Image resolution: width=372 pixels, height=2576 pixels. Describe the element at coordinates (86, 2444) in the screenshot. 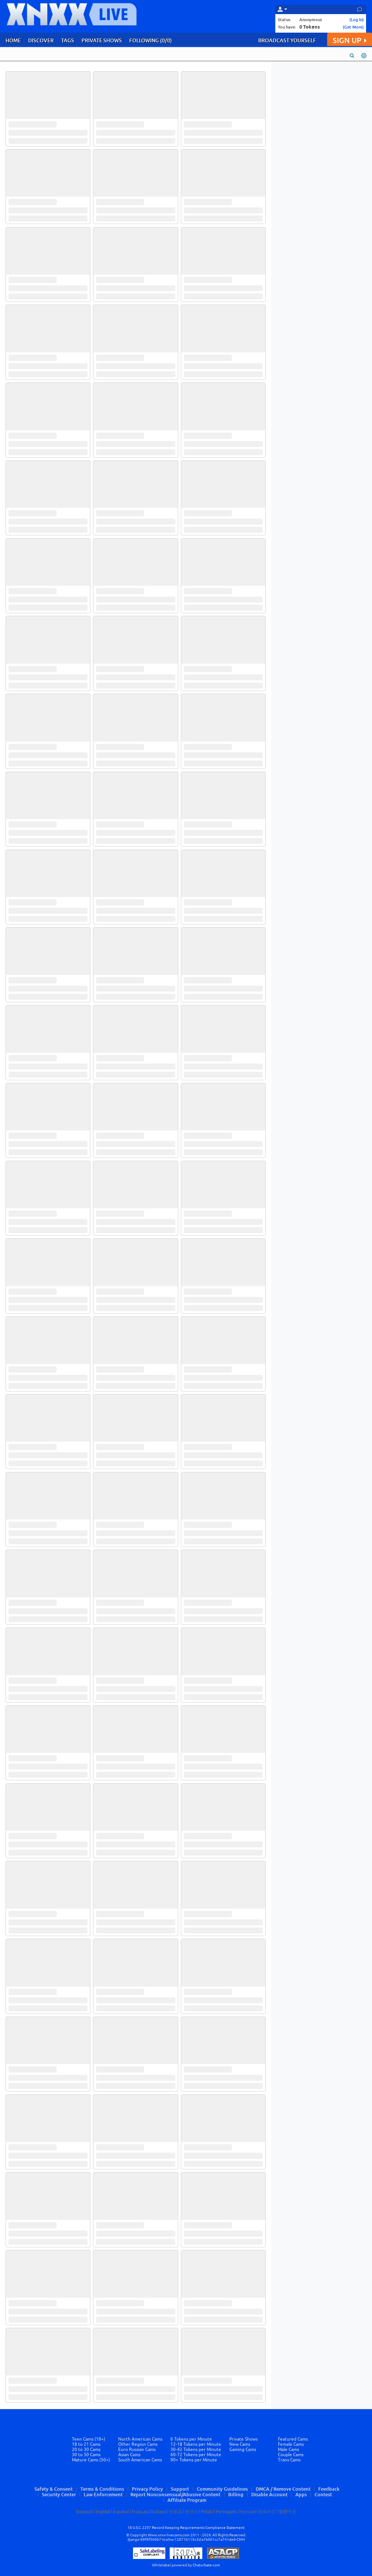

I see `18 to 21 Cams` at that location.